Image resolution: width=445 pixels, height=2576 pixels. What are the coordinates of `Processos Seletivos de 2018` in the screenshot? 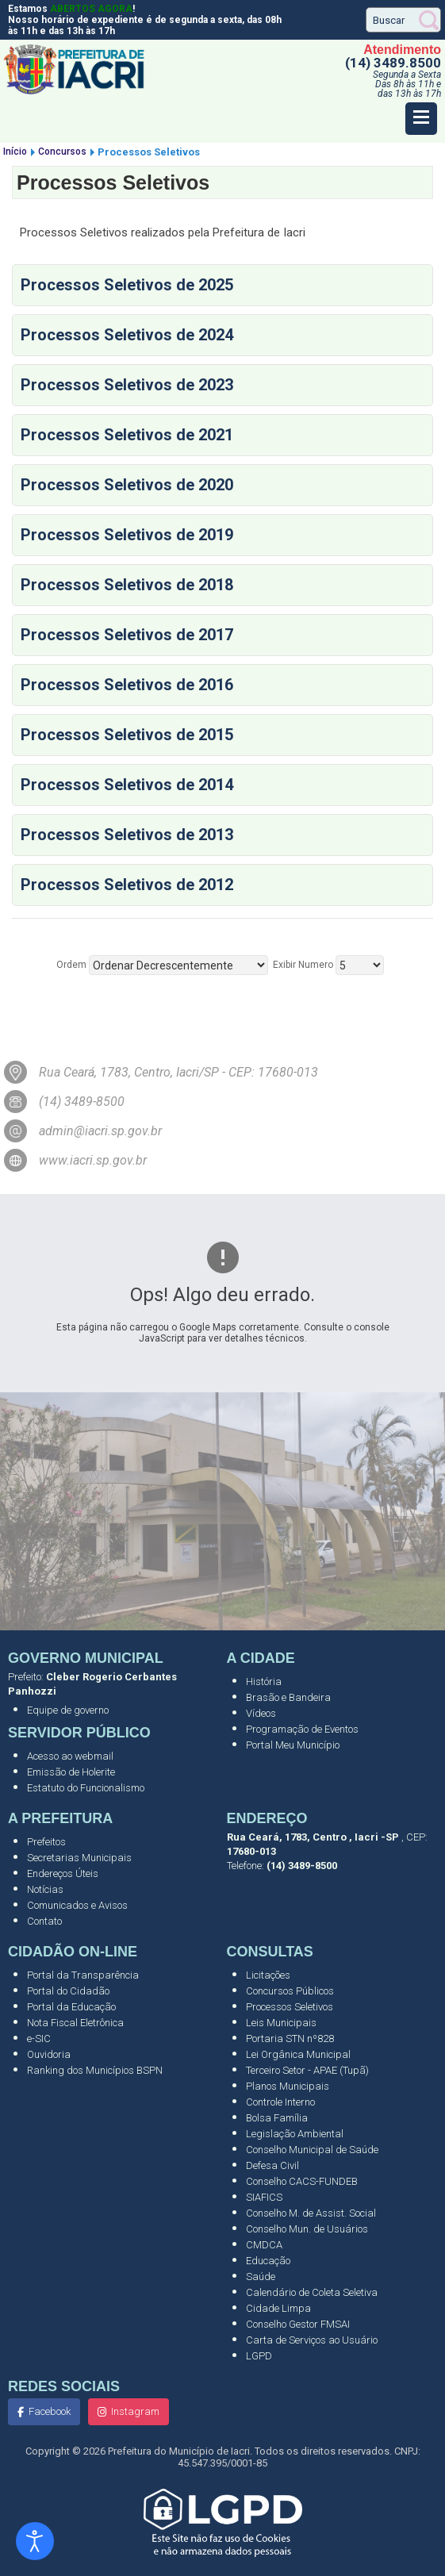 It's located at (127, 584).